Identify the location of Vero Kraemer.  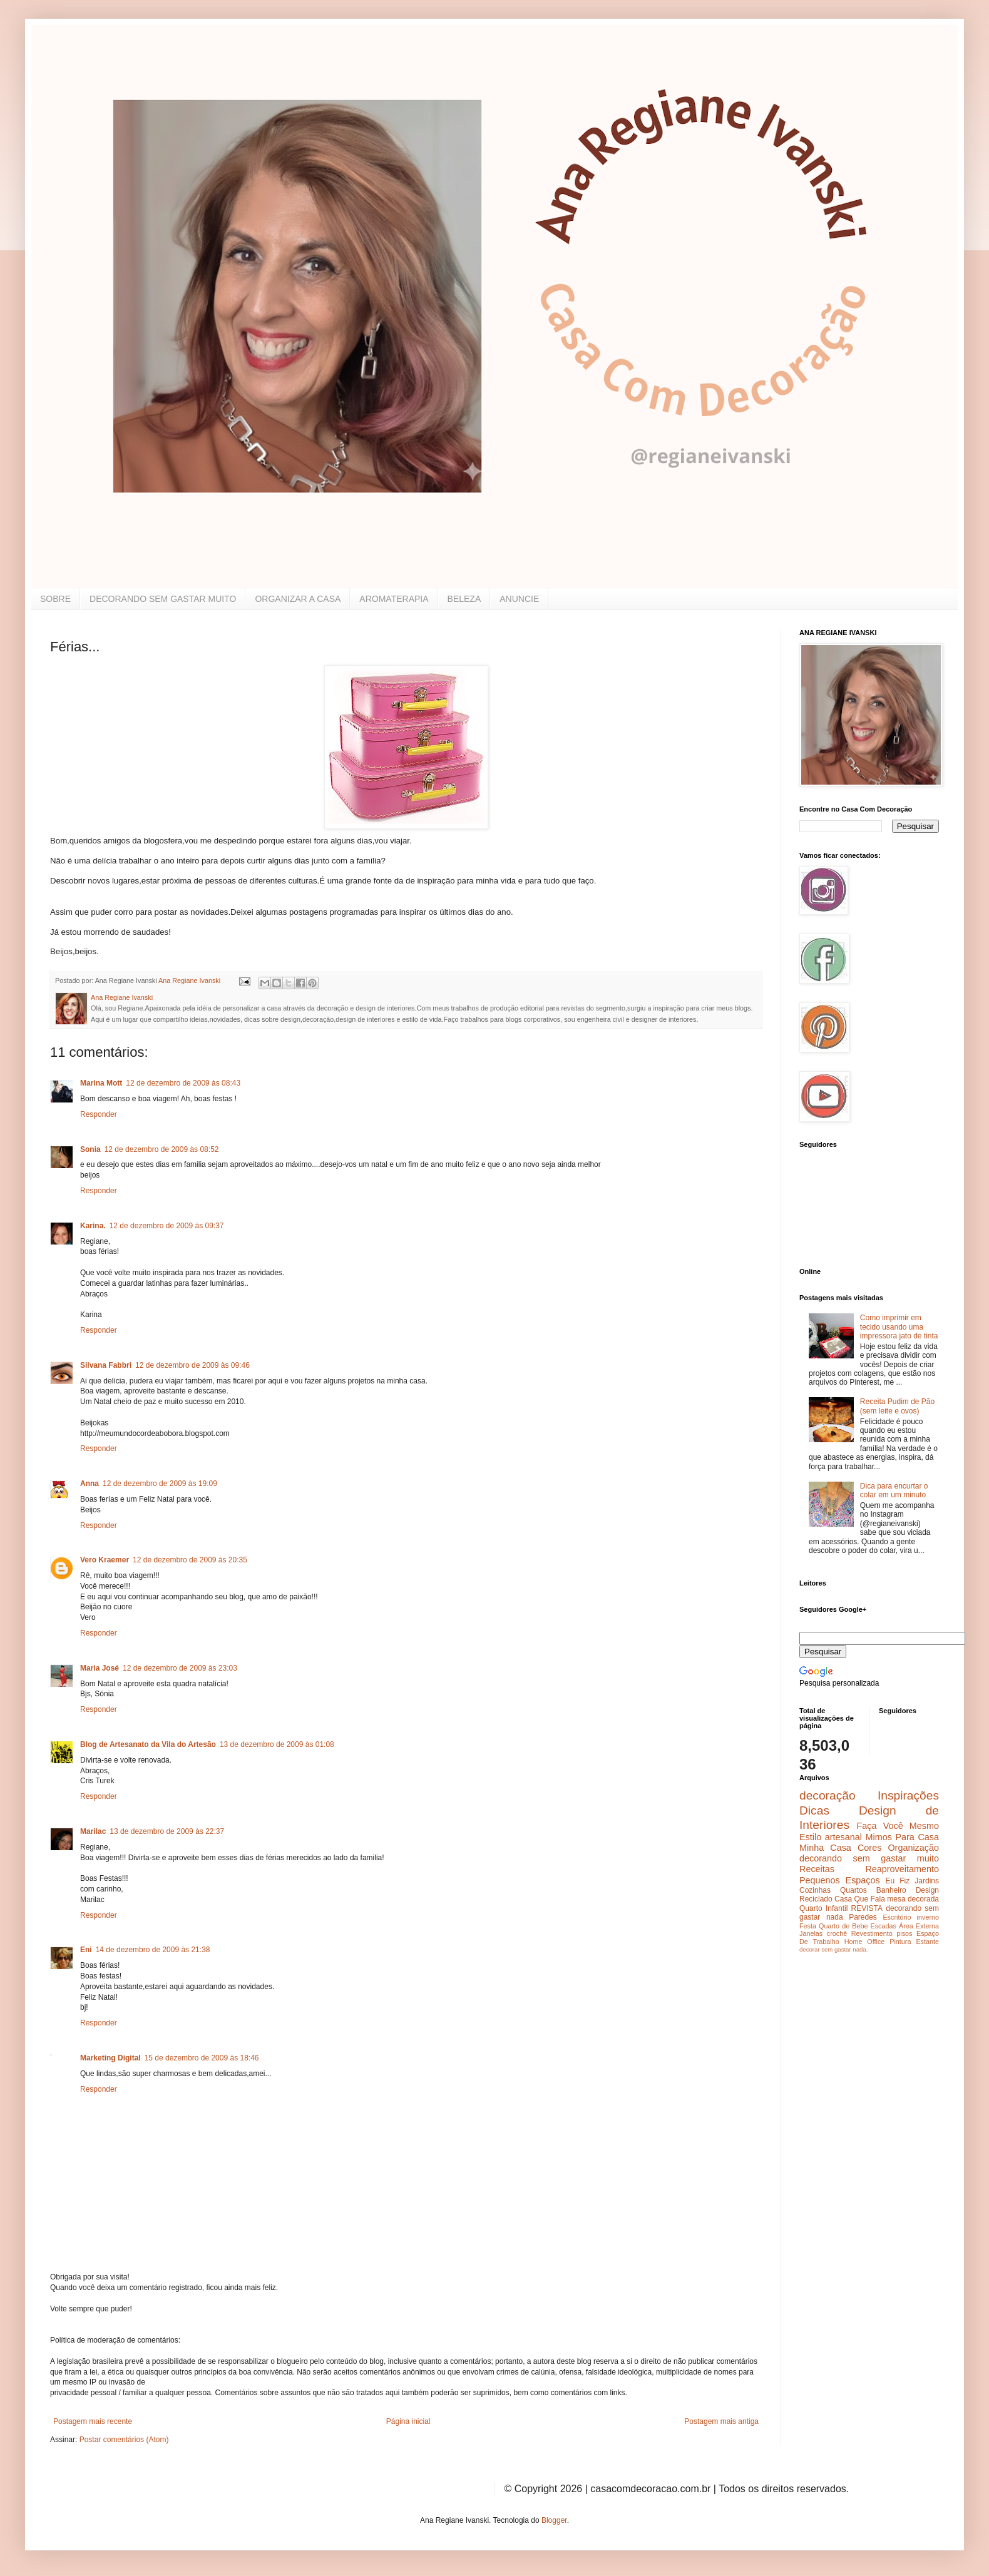
(104, 1559).